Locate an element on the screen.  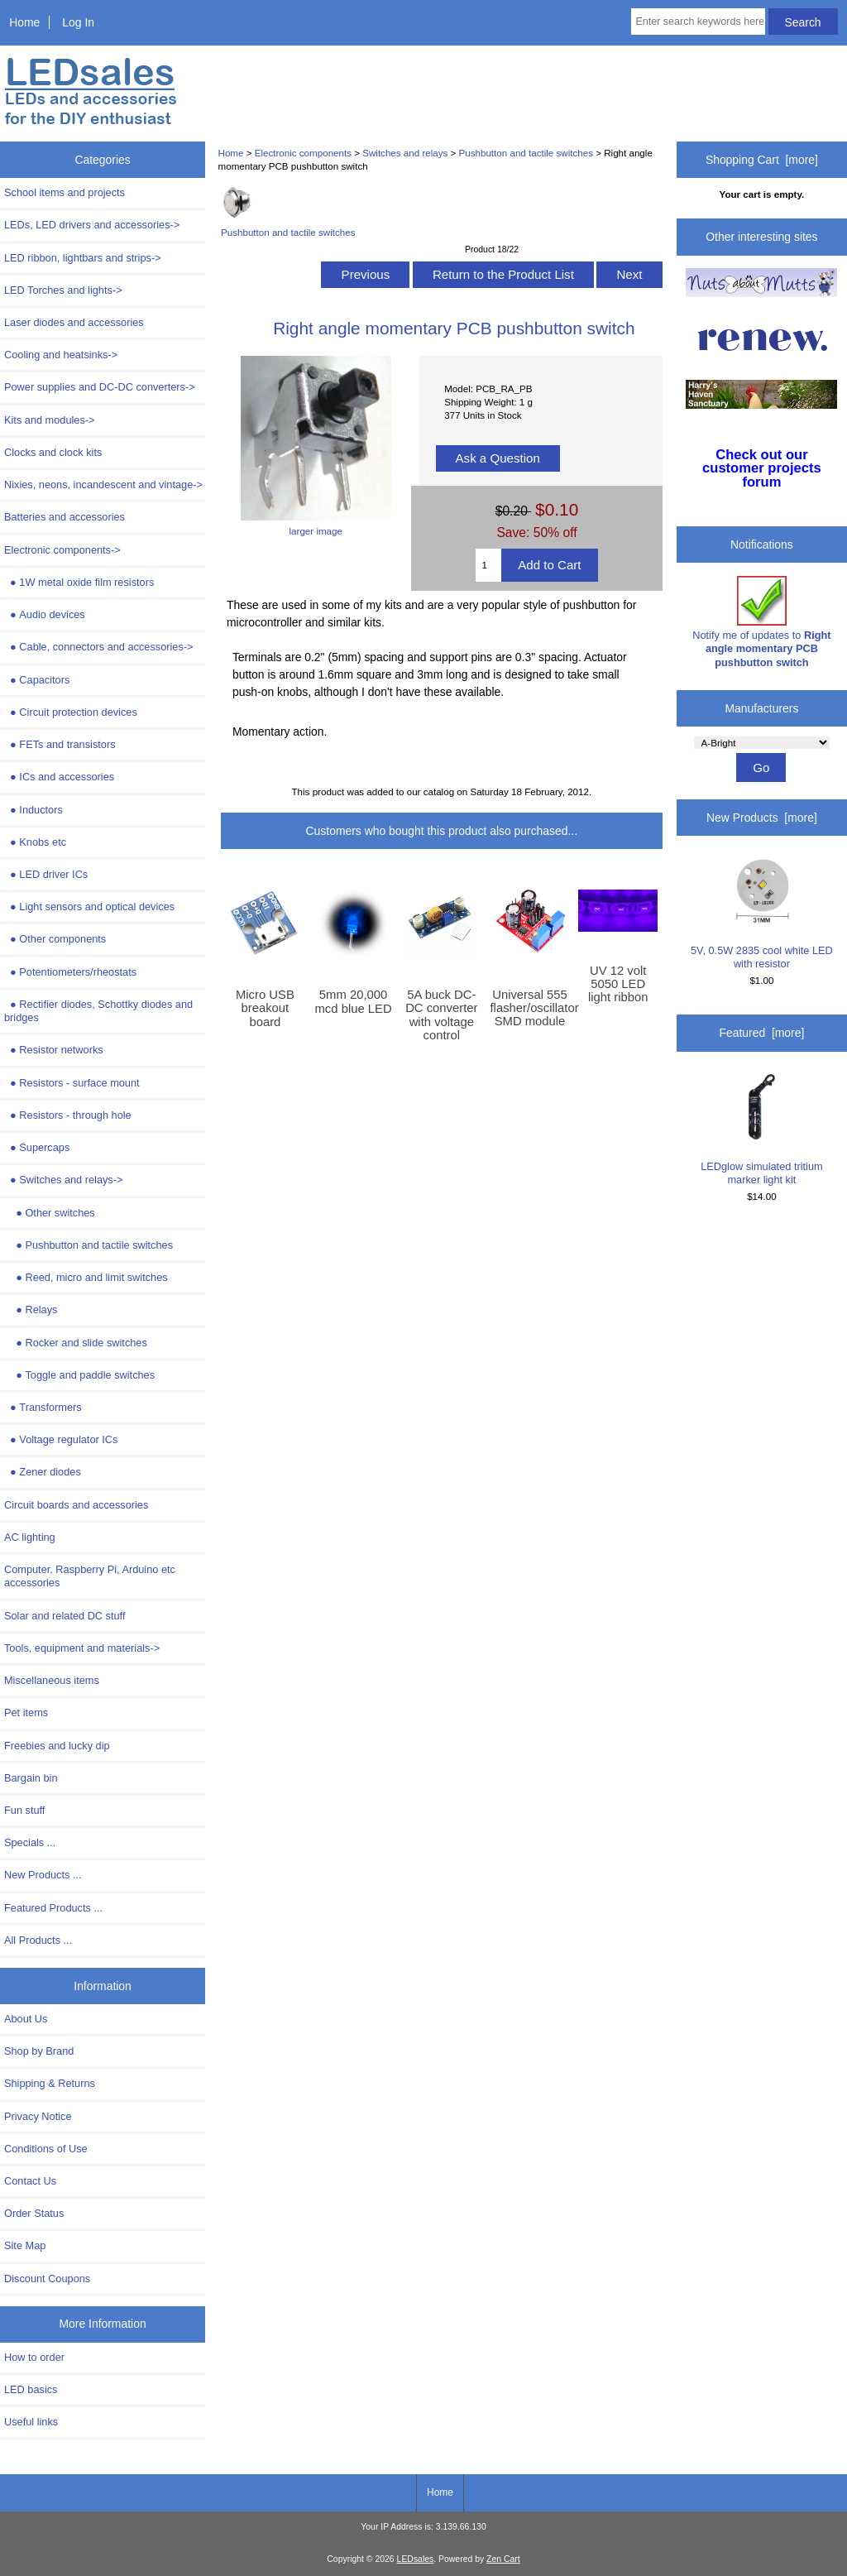
Potentiometers/rheostats is located at coordinates (70, 972).